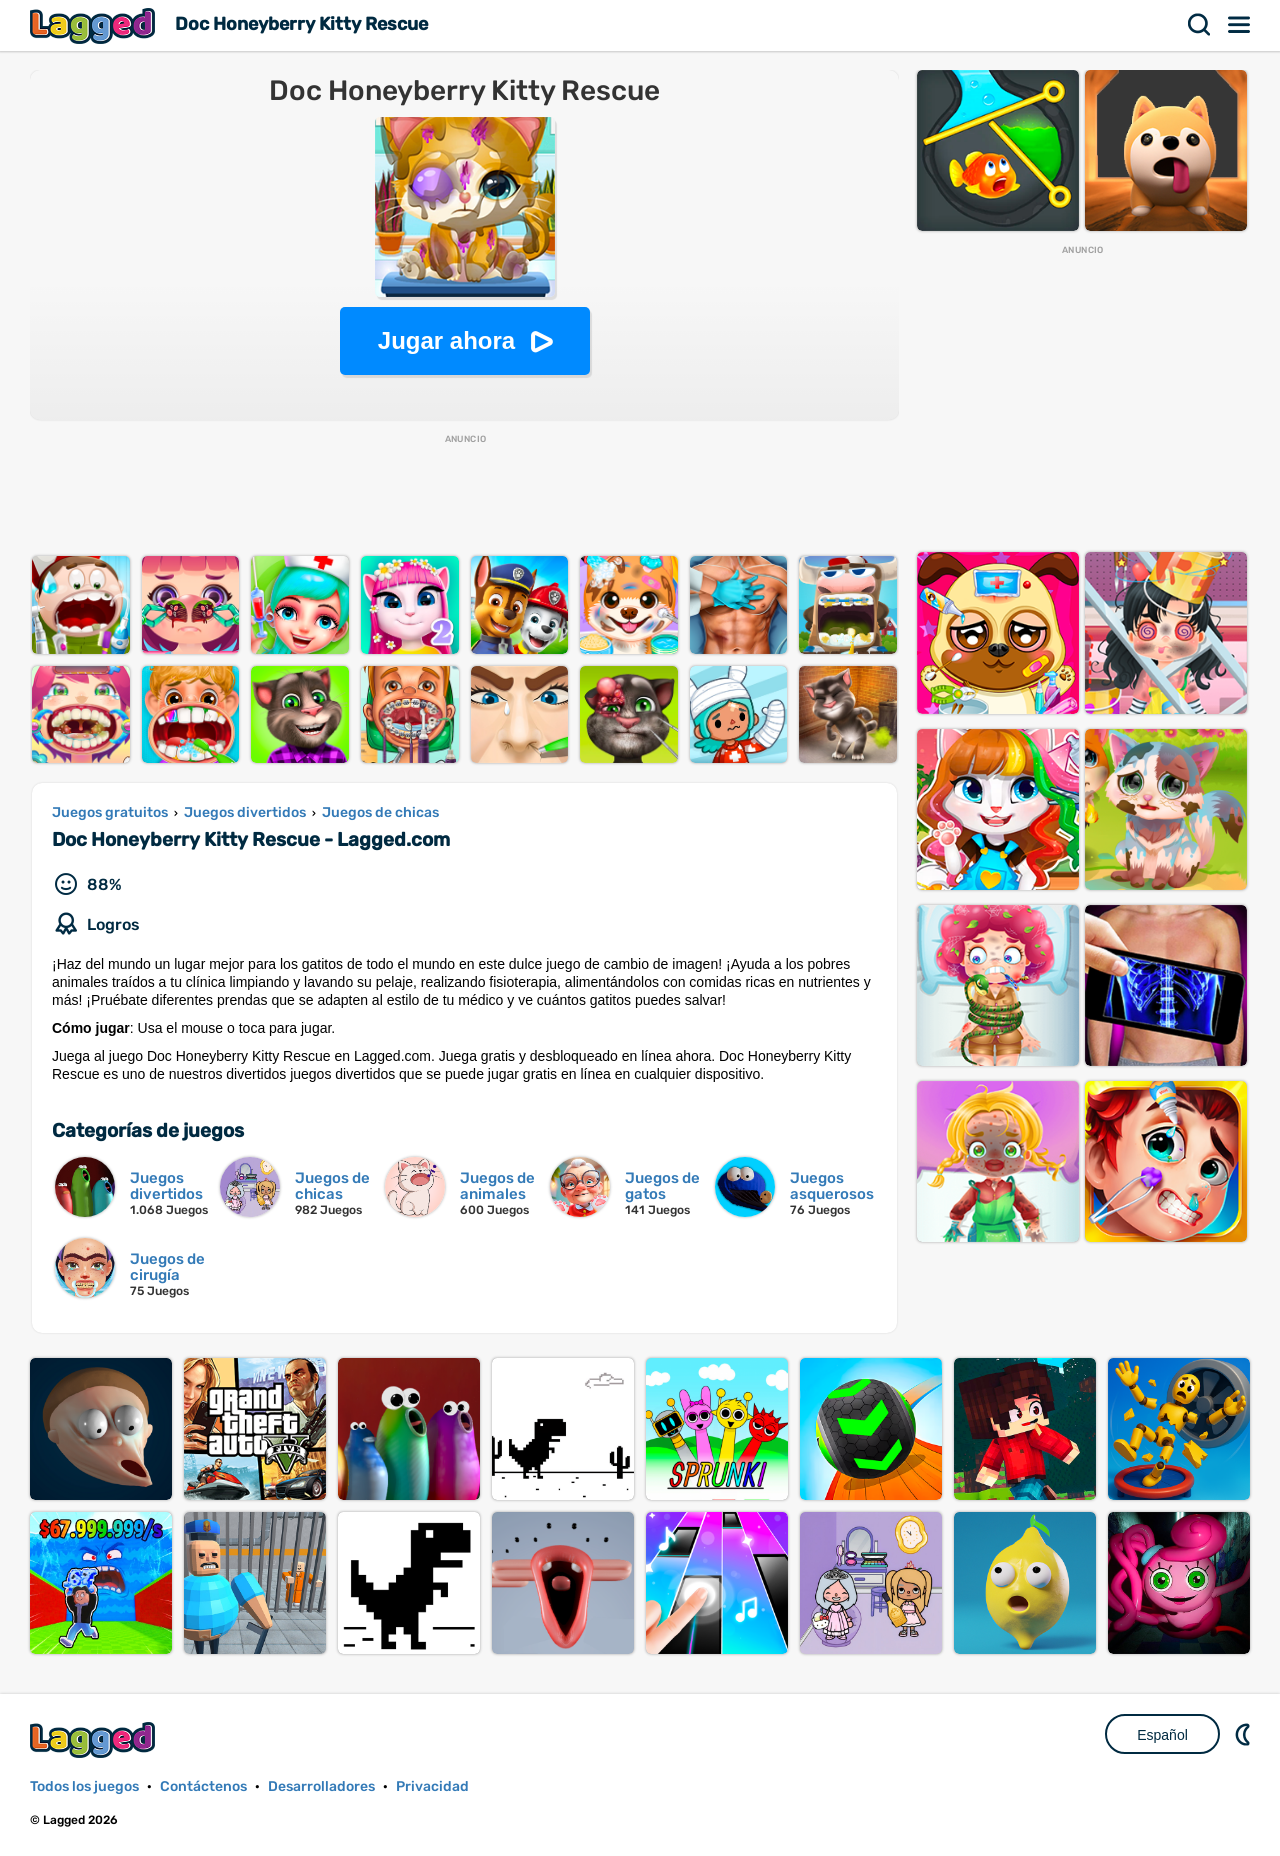 Image resolution: width=1280 pixels, height=1856 pixels. I want to click on Buscar, so click(1200, 25).